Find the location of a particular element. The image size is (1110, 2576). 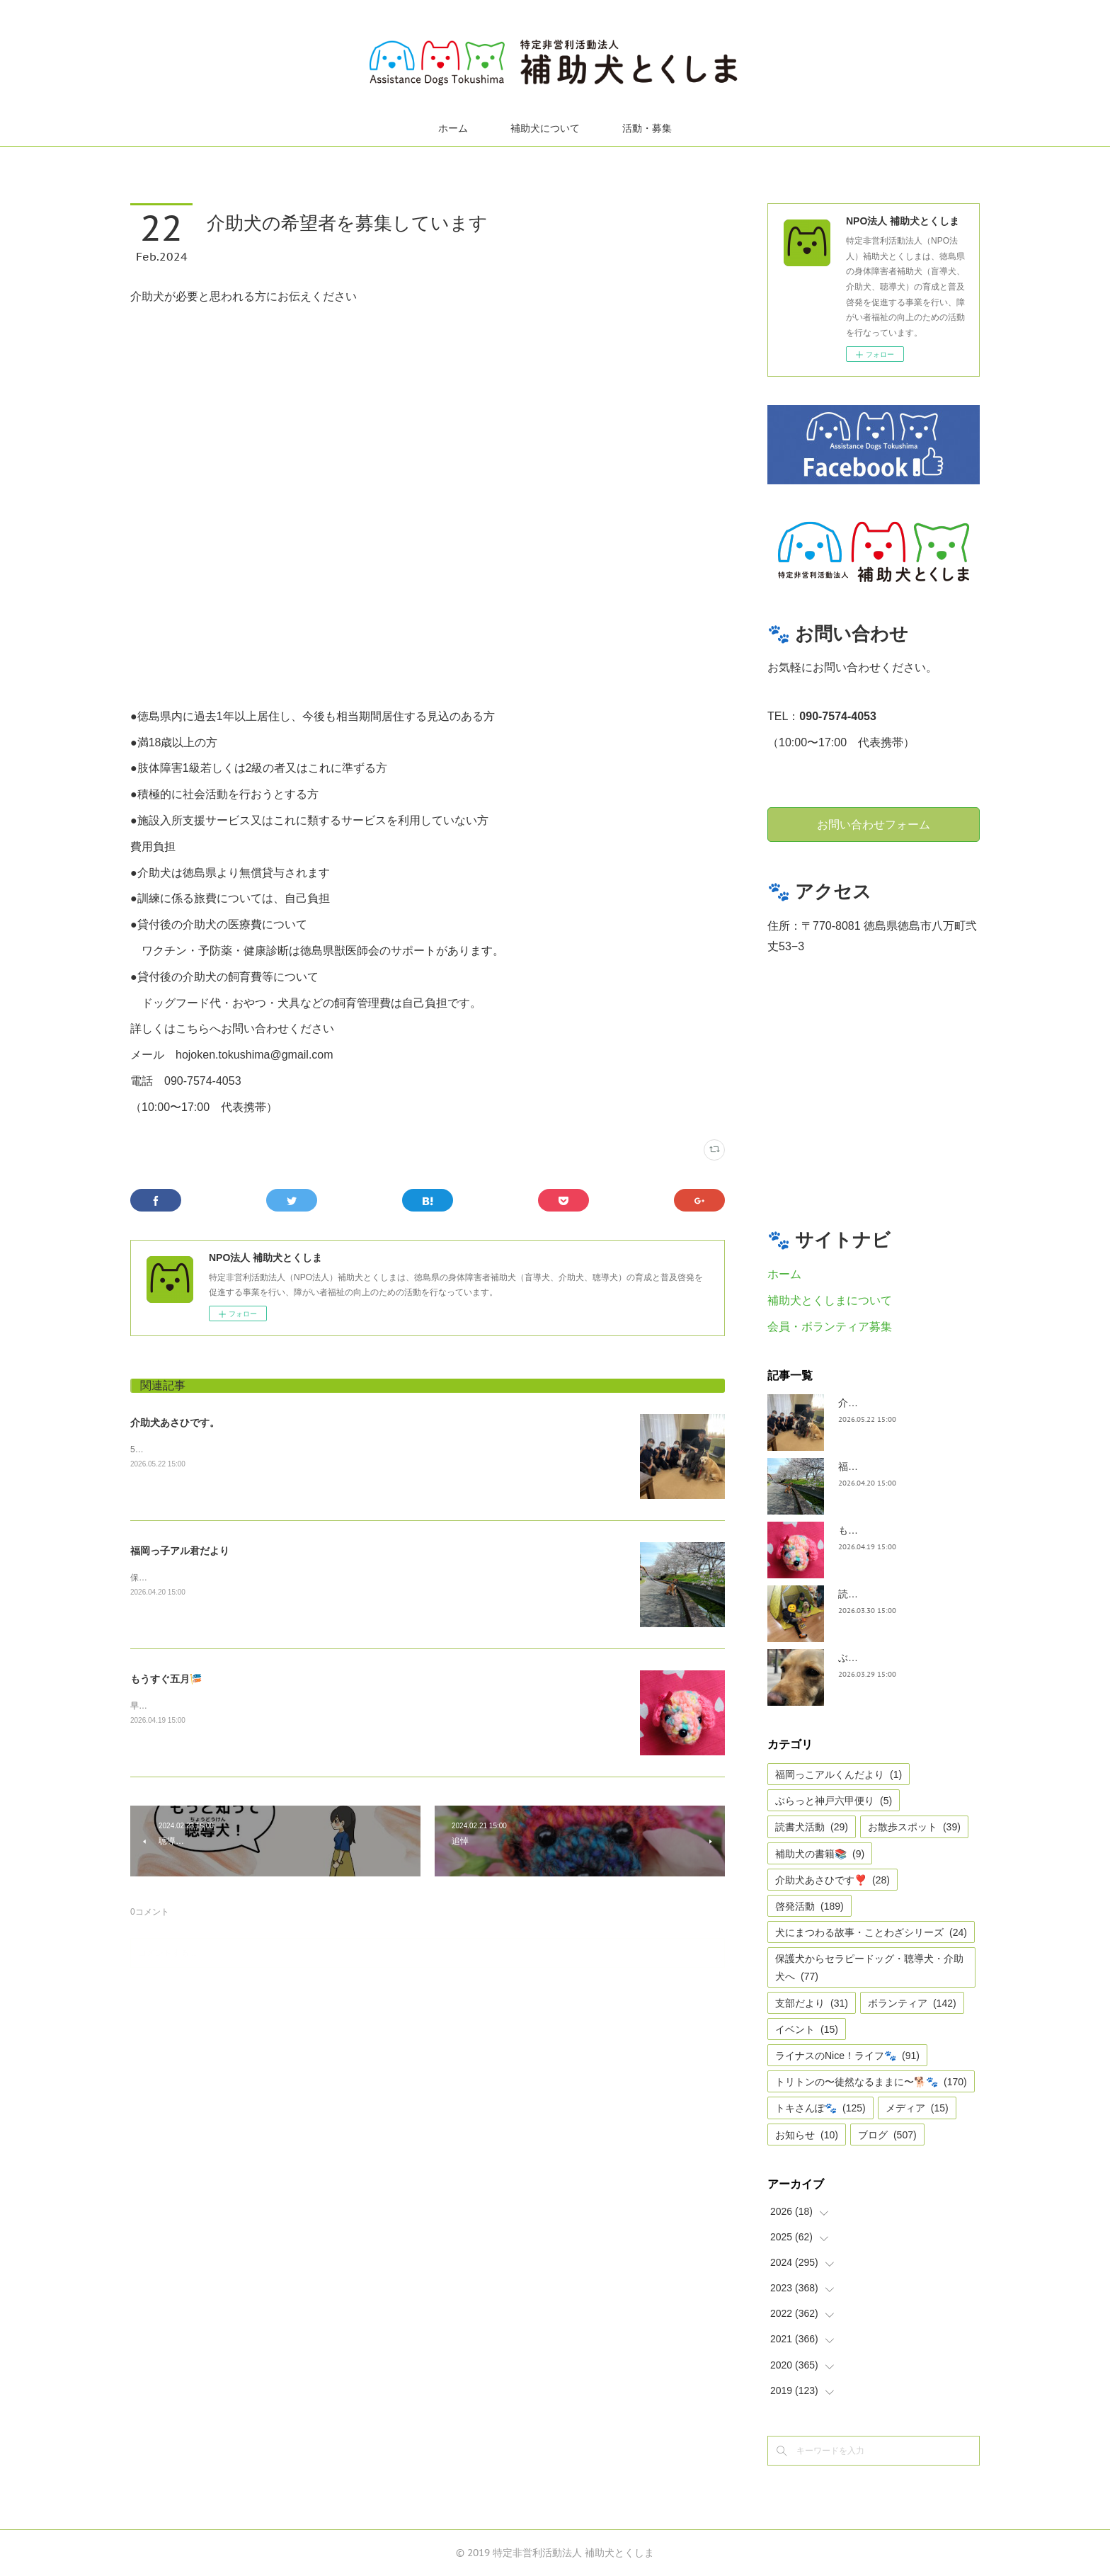

お散歩スポット is located at coordinates (914, 1827).